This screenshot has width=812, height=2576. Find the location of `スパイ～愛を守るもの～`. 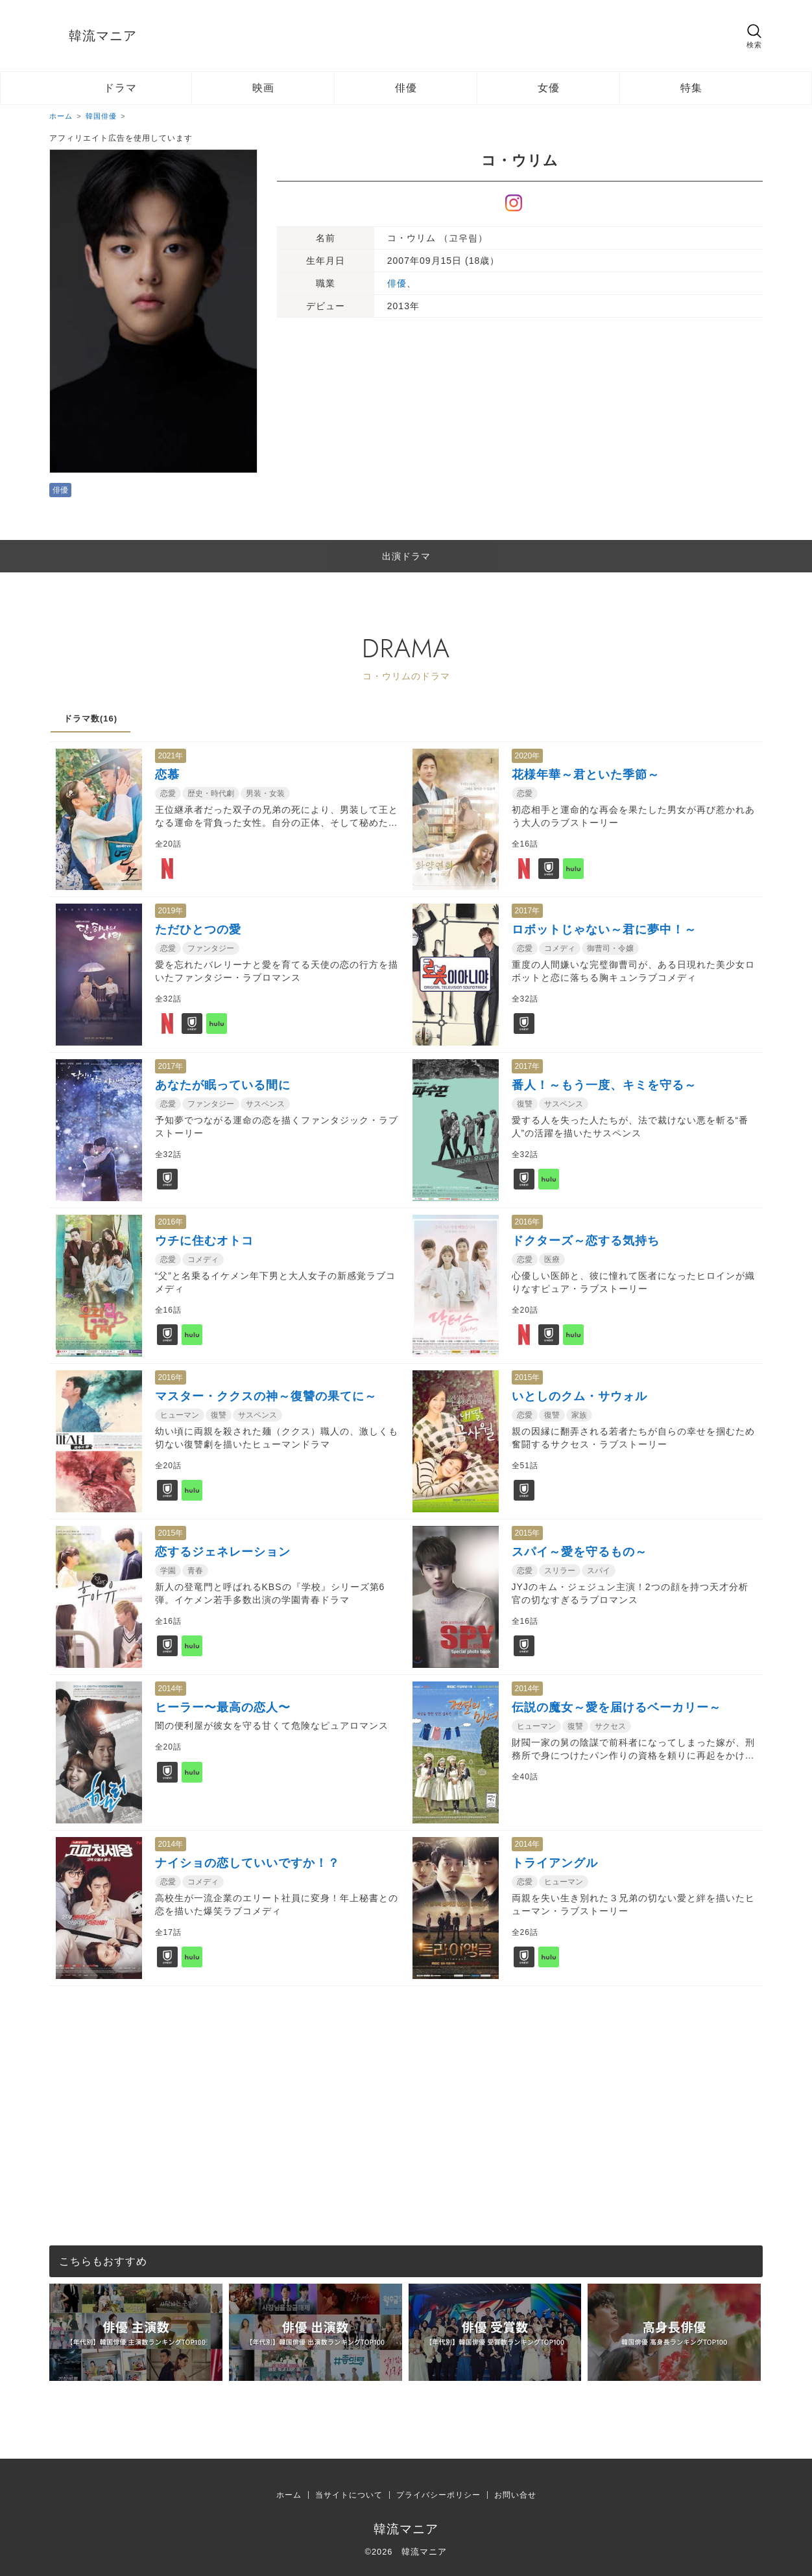

スパイ～愛を守るもの～ is located at coordinates (579, 1551).